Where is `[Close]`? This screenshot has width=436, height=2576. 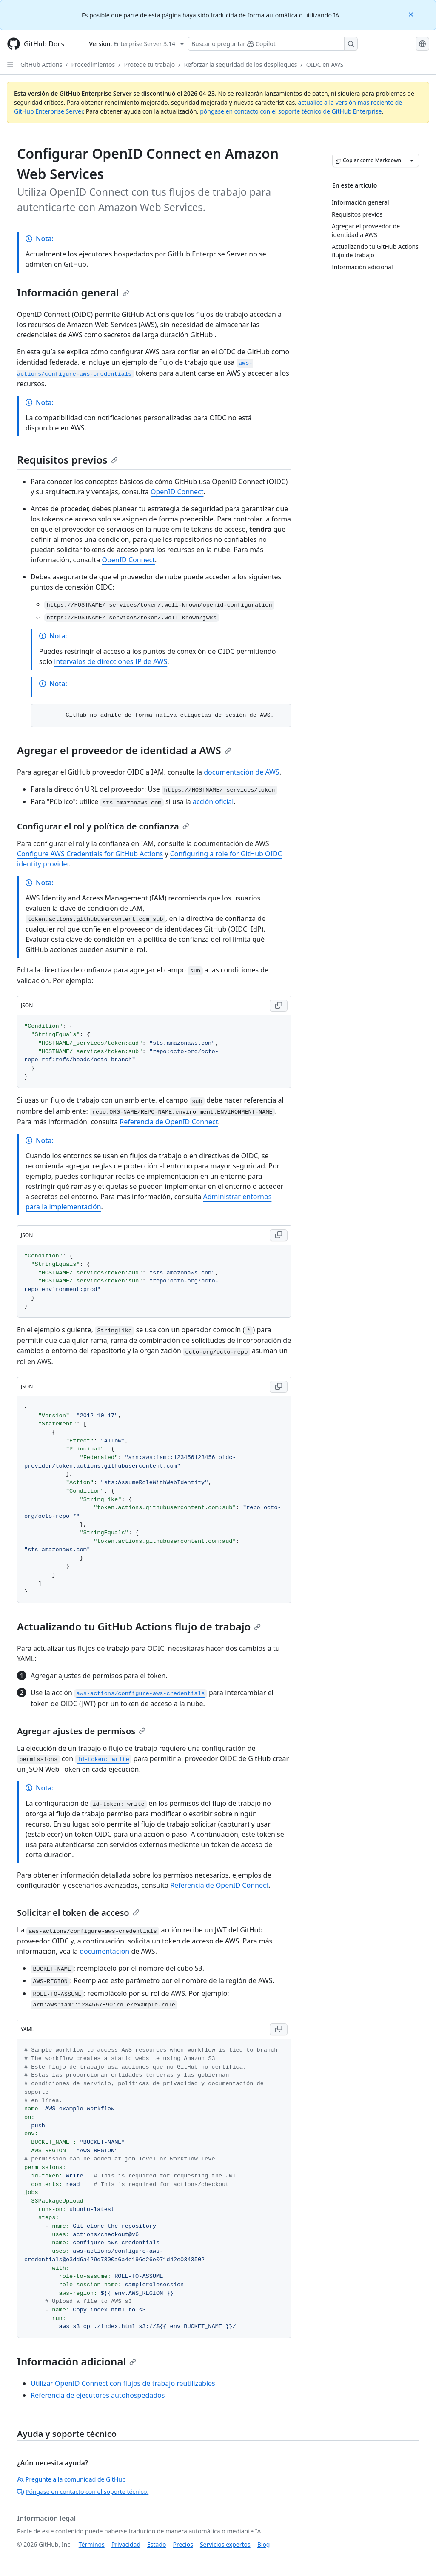 [Close] is located at coordinates (412, 14).